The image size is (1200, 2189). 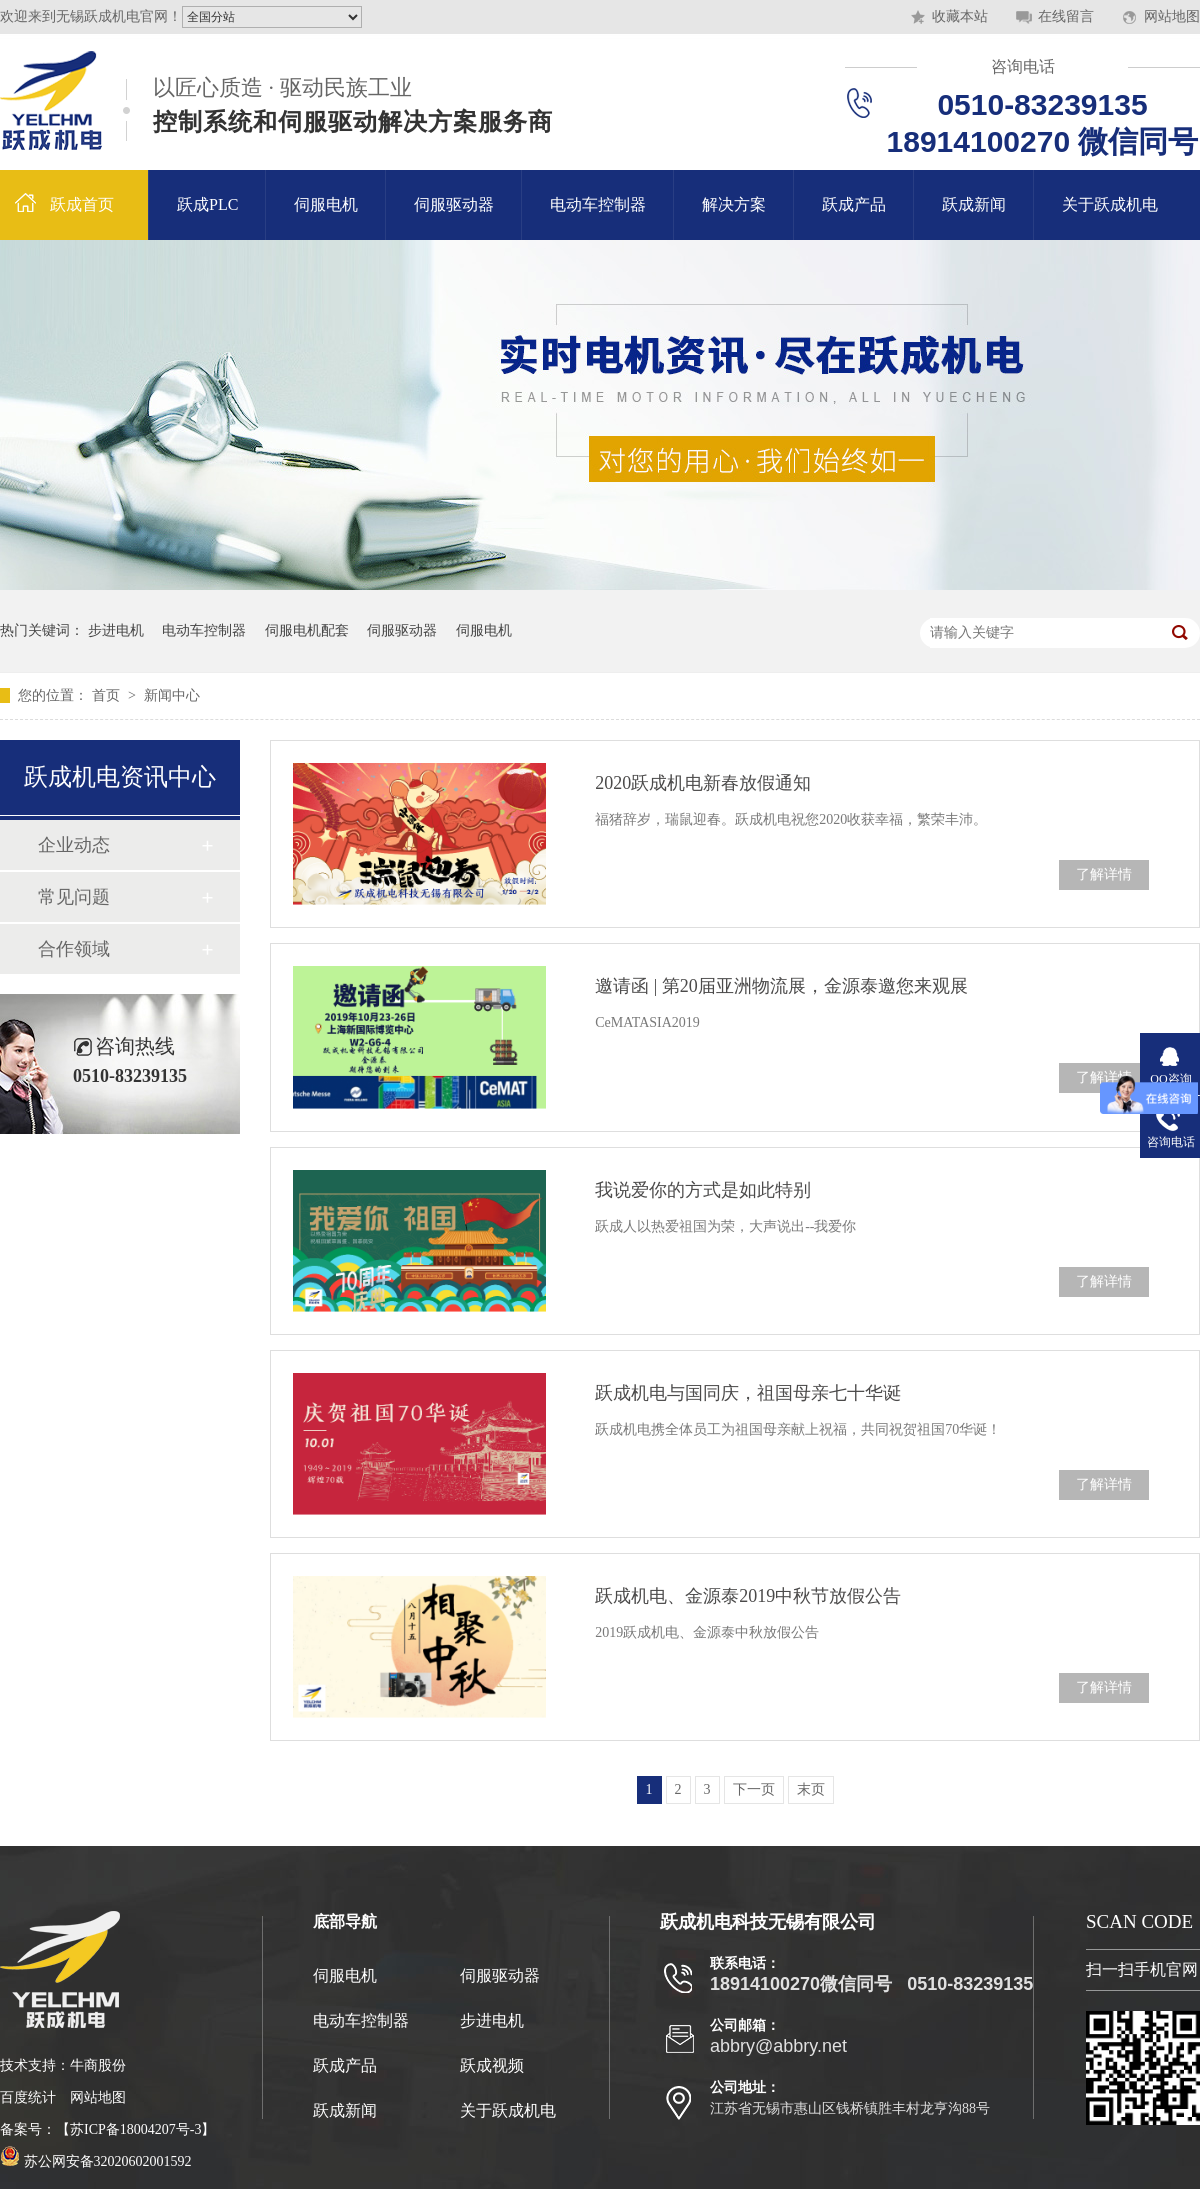 What do you see at coordinates (454, 204) in the screenshot?
I see `伺服驱动器` at bounding box center [454, 204].